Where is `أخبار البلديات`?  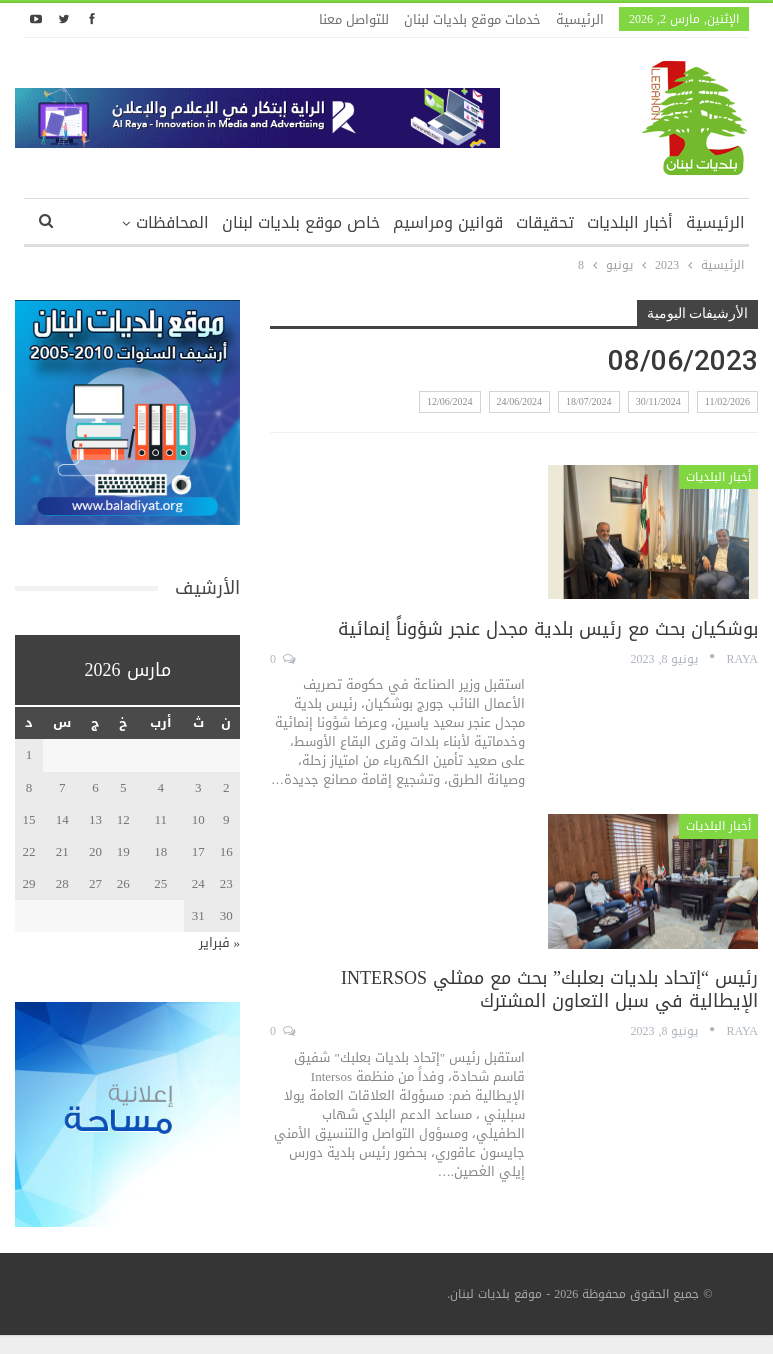
أخبار البلديات is located at coordinates (630, 222).